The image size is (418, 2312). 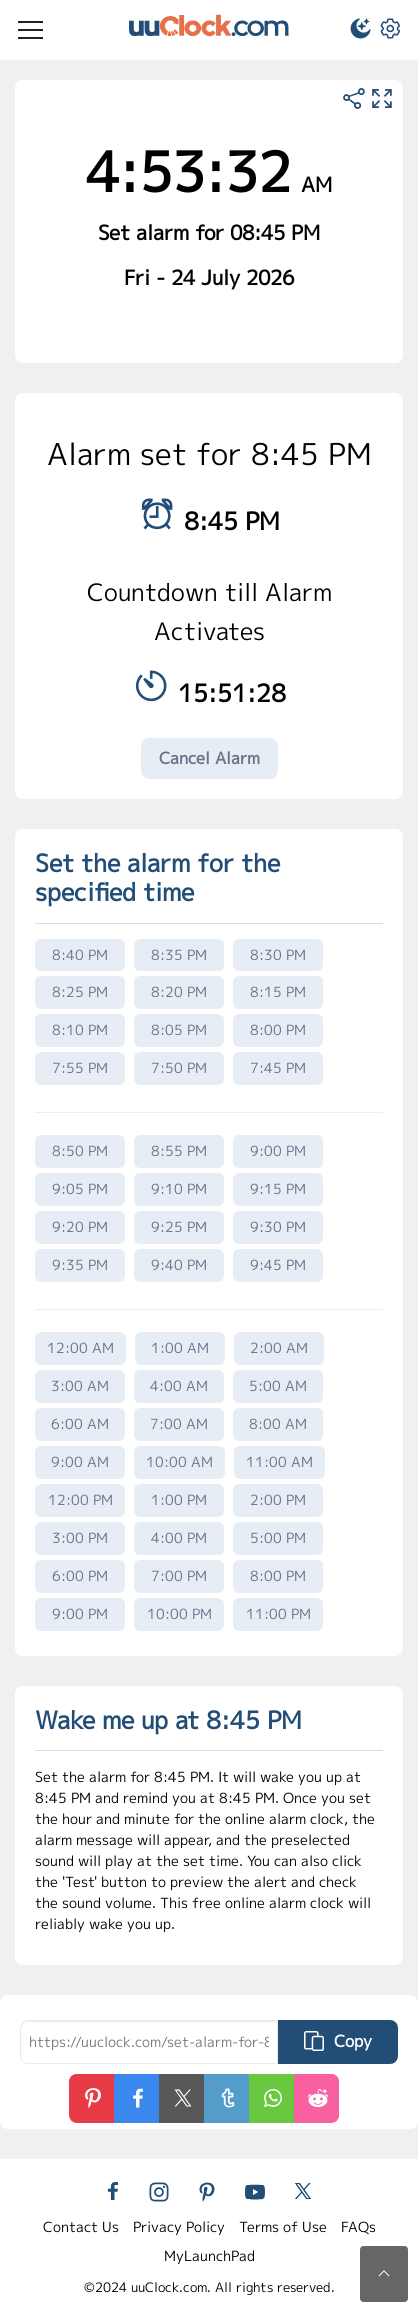 I want to click on 8:20 PM, so click(x=179, y=991).